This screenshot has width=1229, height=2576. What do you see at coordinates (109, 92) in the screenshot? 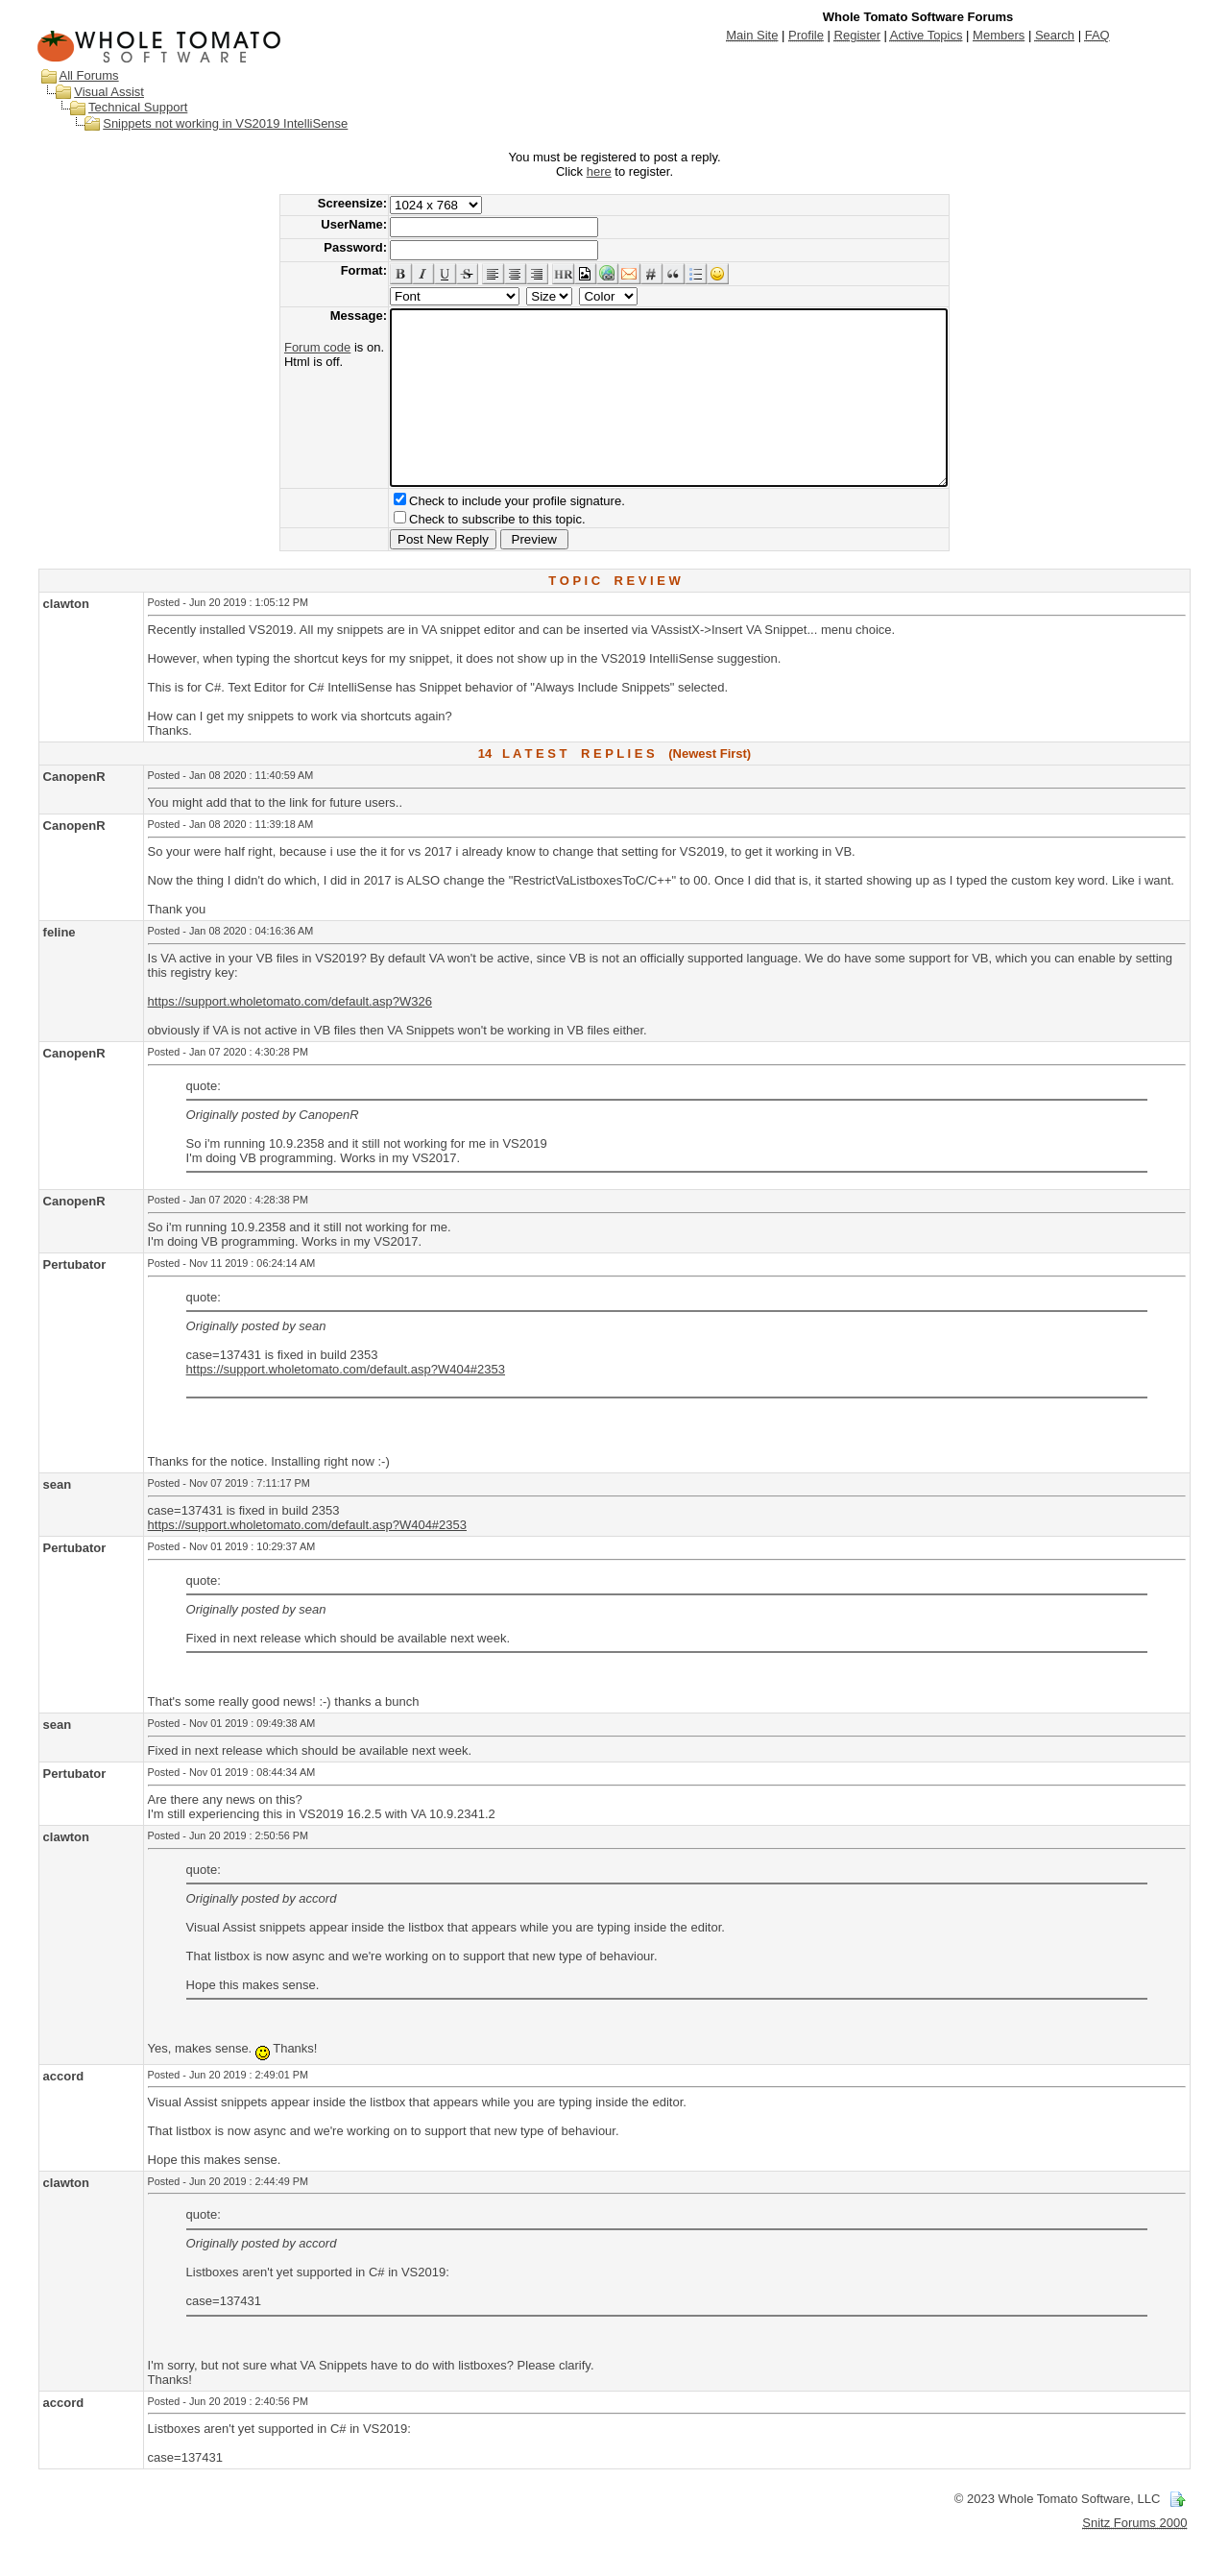
I see `Visual Assist` at bounding box center [109, 92].